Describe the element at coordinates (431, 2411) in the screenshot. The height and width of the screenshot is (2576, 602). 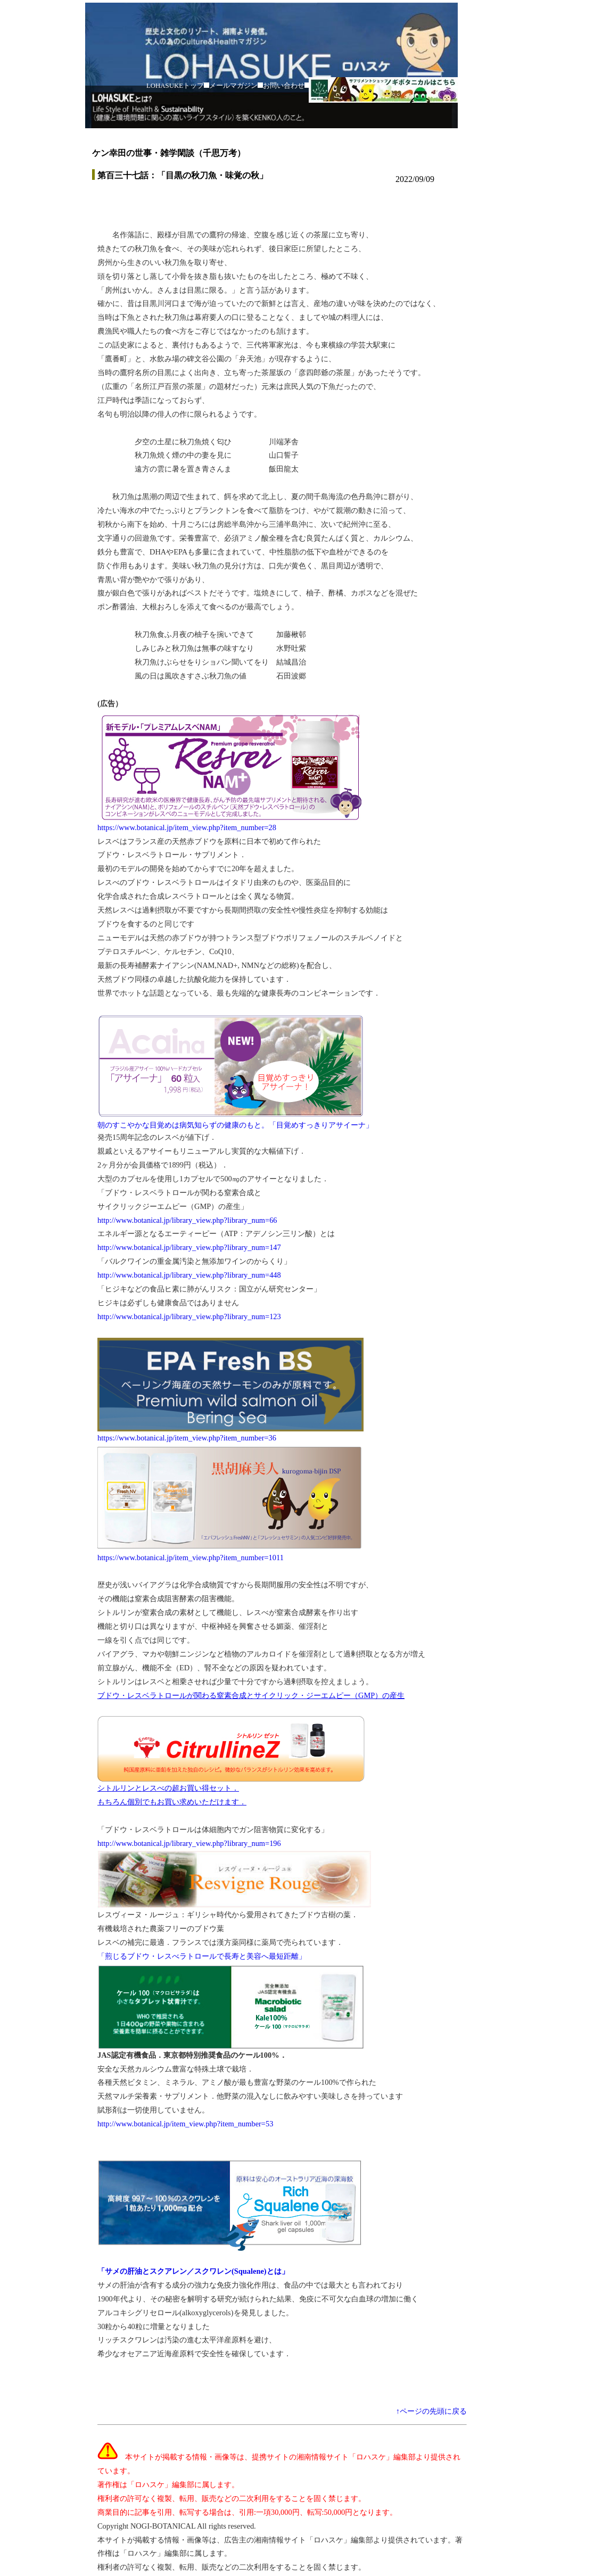
I see `↑ページの先頭に戻る` at that location.